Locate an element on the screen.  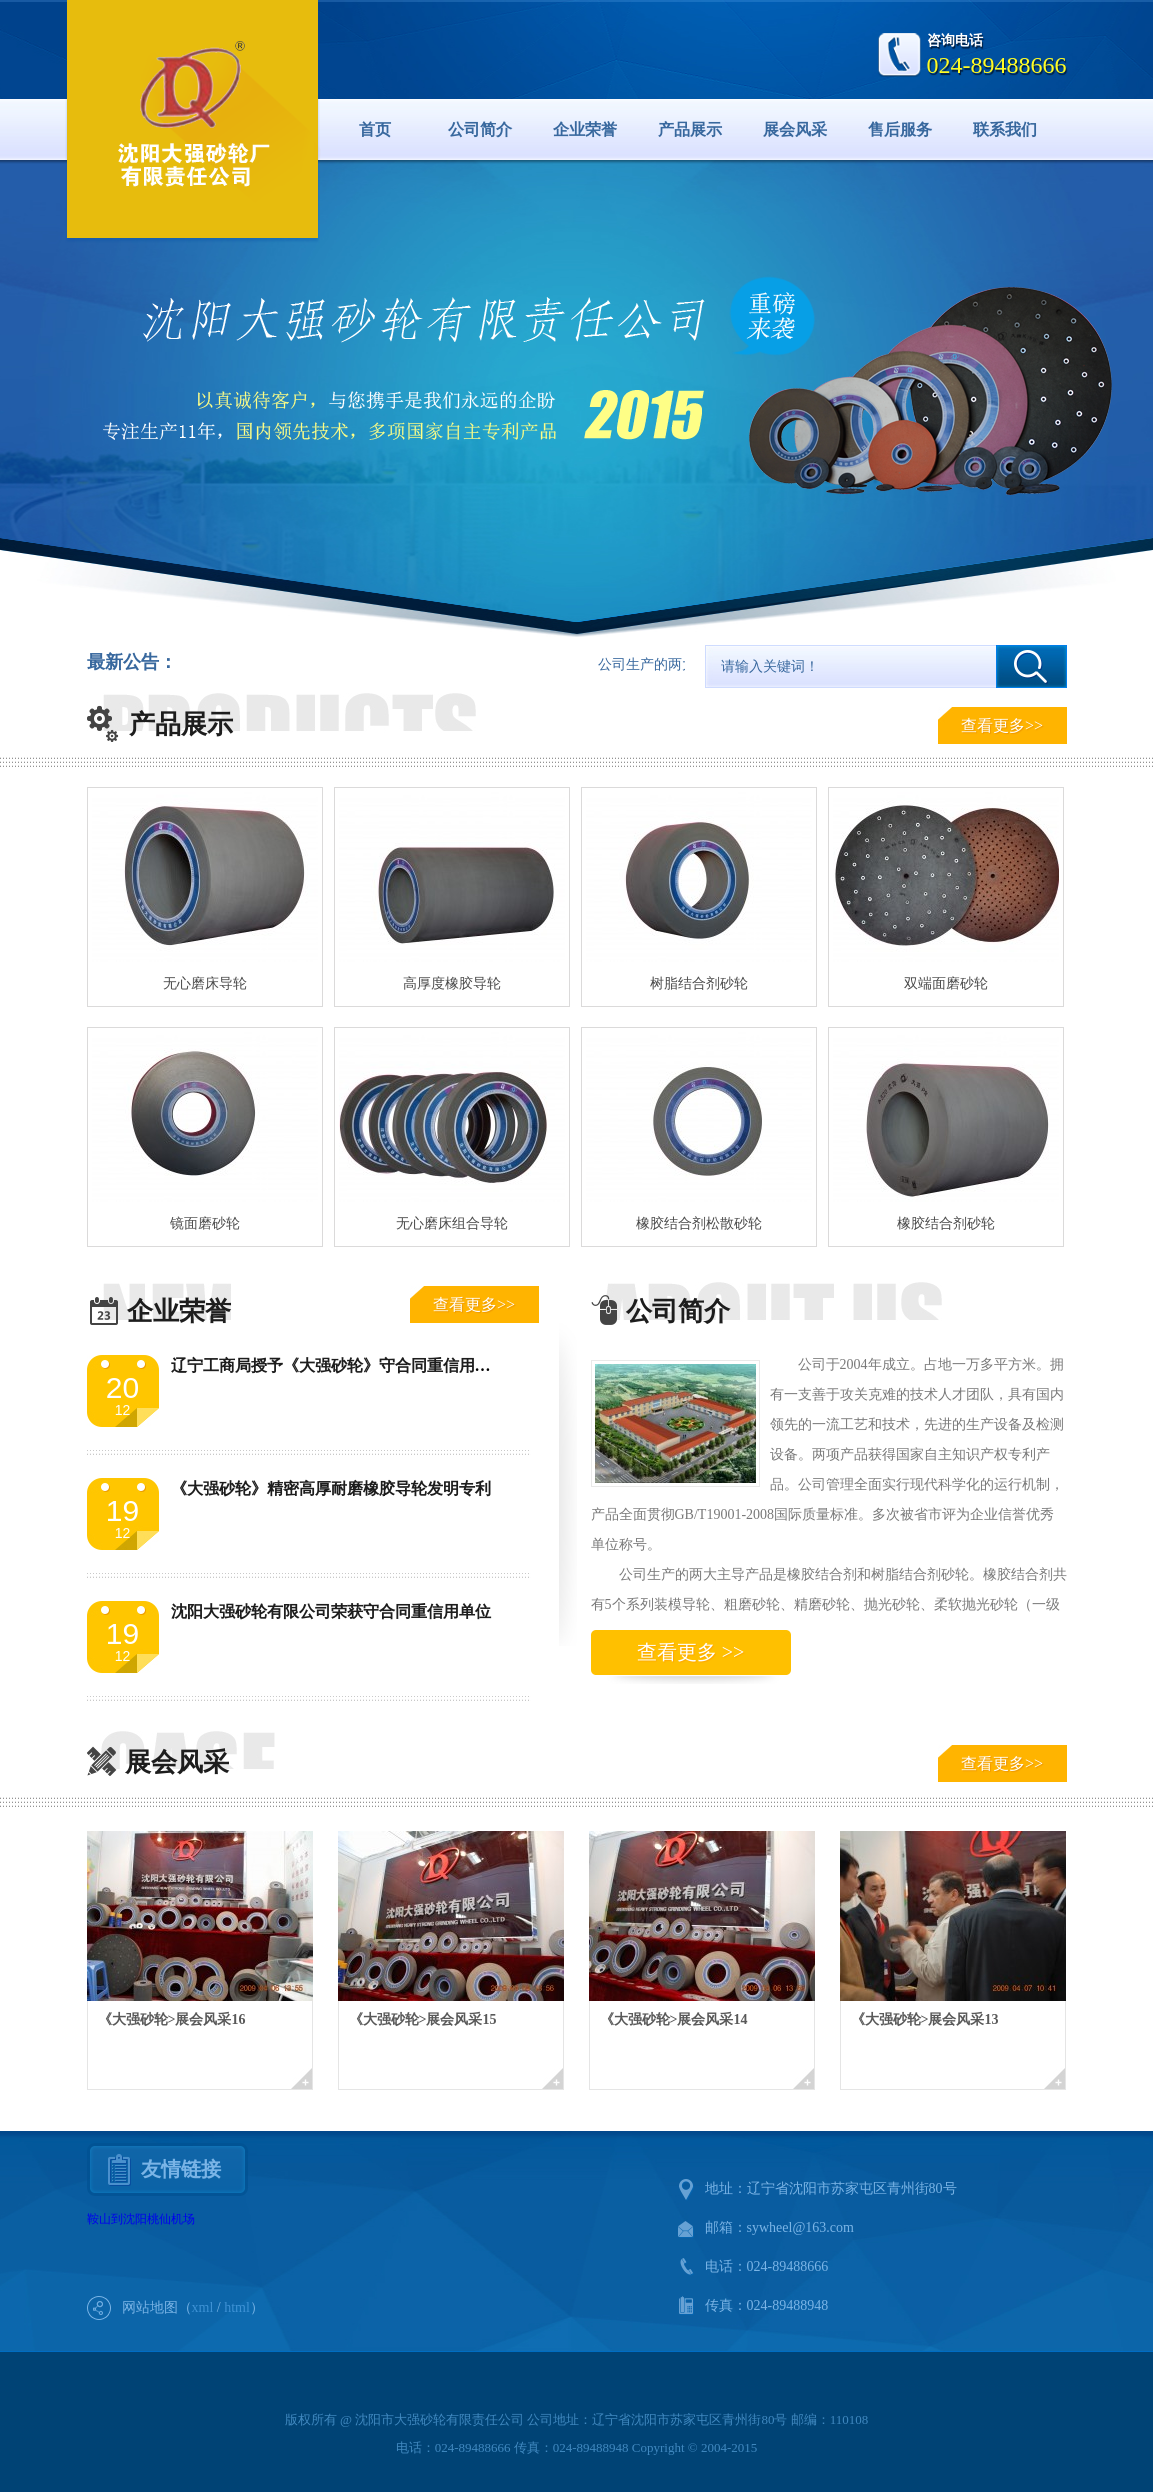
双端面磨砂轮 is located at coordinates (946, 983).